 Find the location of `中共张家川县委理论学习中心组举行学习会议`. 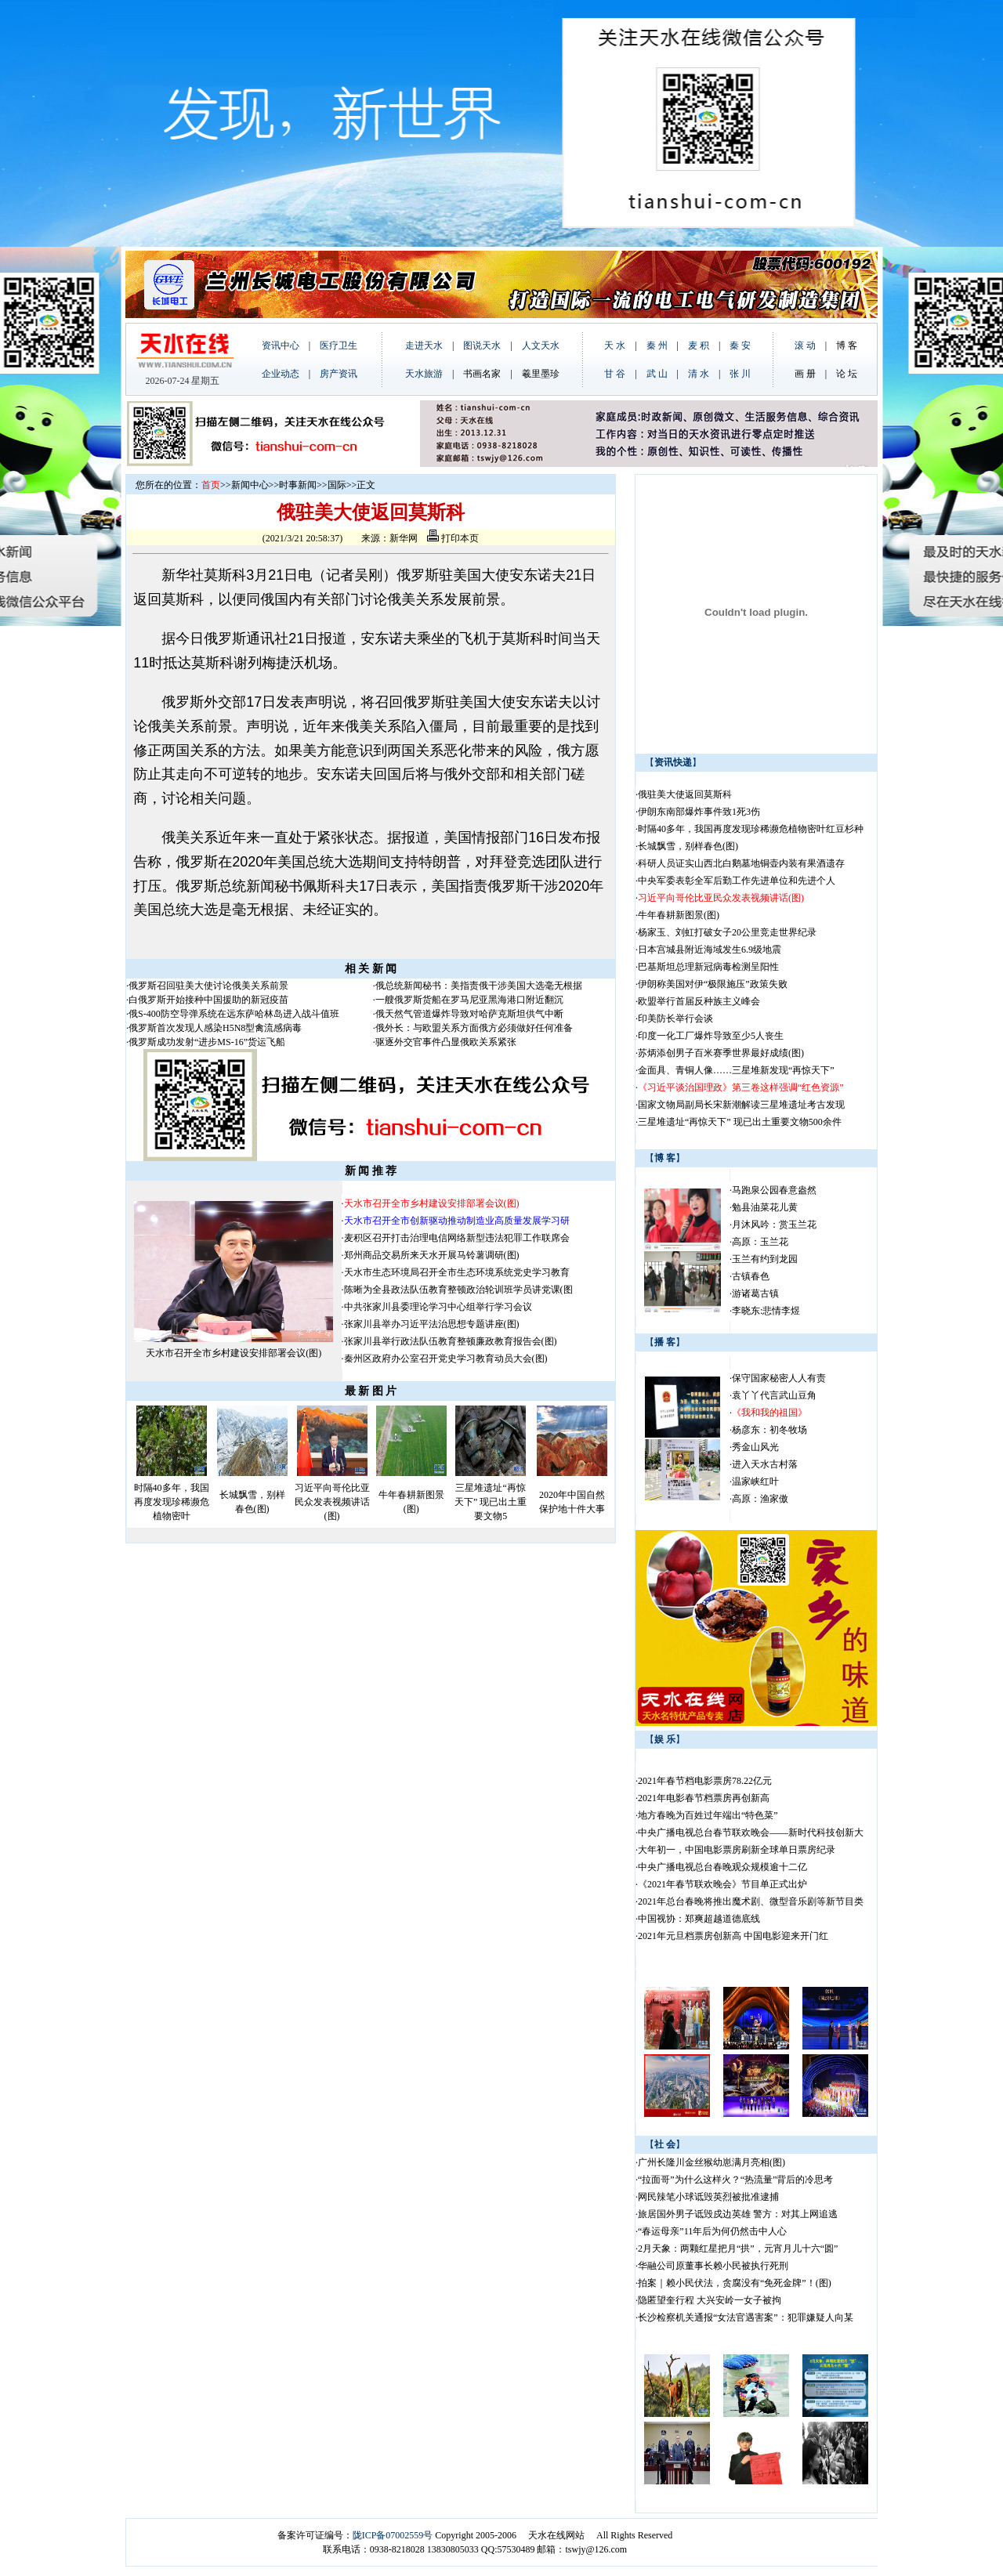

中共张家川县委理论学习中心组举行学习会议 is located at coordinates (438, 1306).